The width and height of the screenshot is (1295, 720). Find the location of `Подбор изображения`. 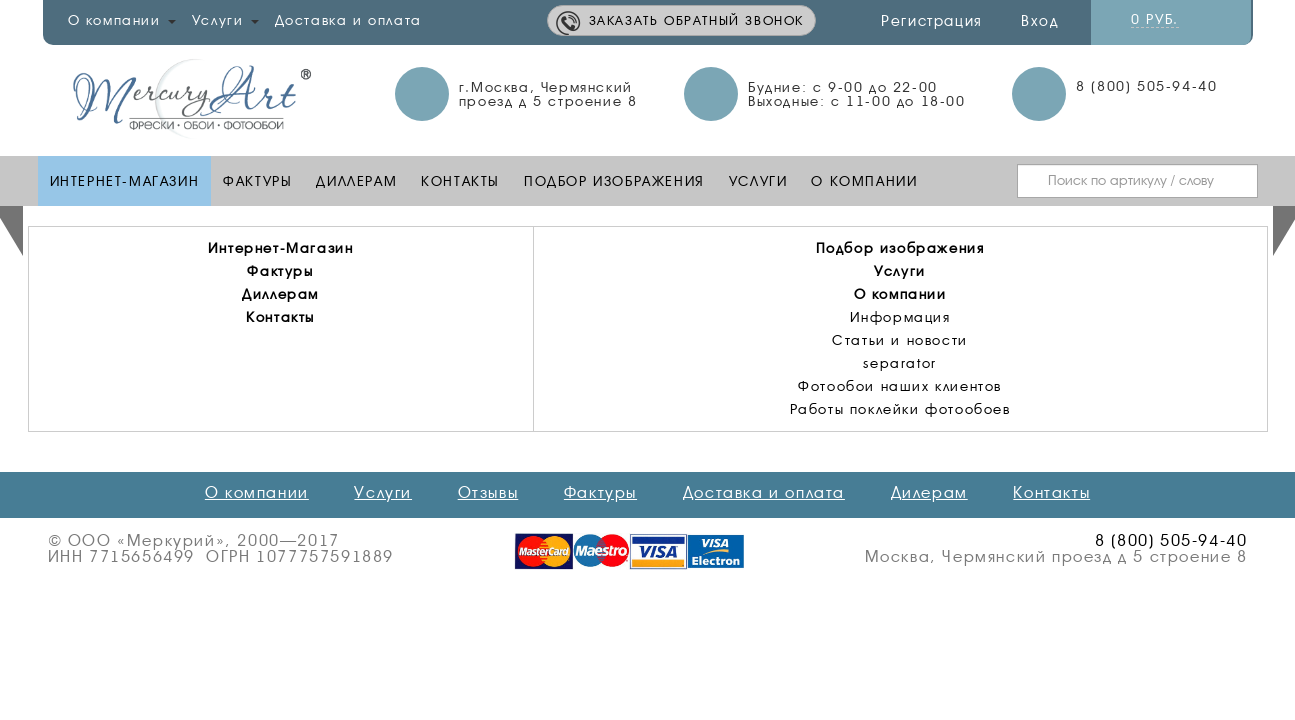

Подбор изображения is located at coordinates (614, 181).